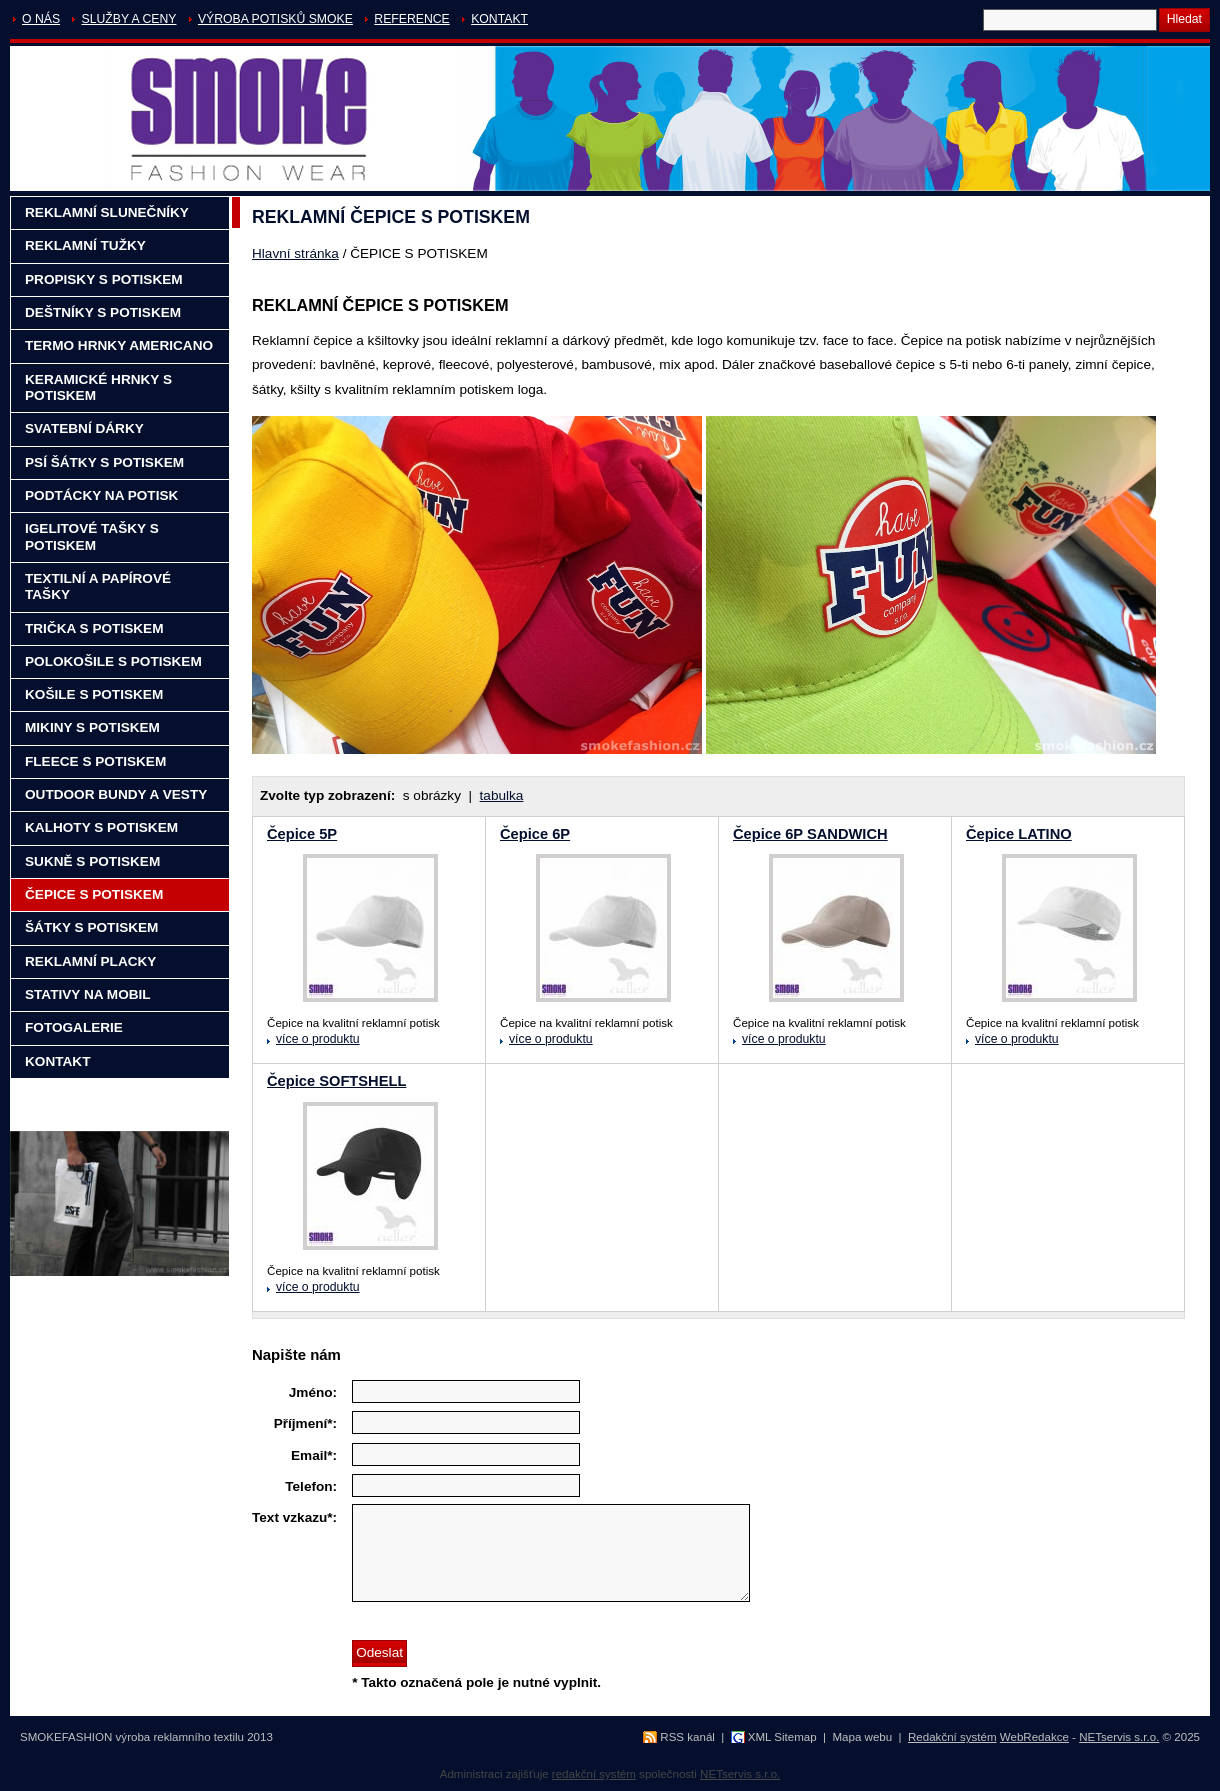 The width and height of the screenshot is (1220, 1791). Describe the element at coordinates (104, 279) in the screenshot. I see `PROPISKY S POTISKEM` at that location.